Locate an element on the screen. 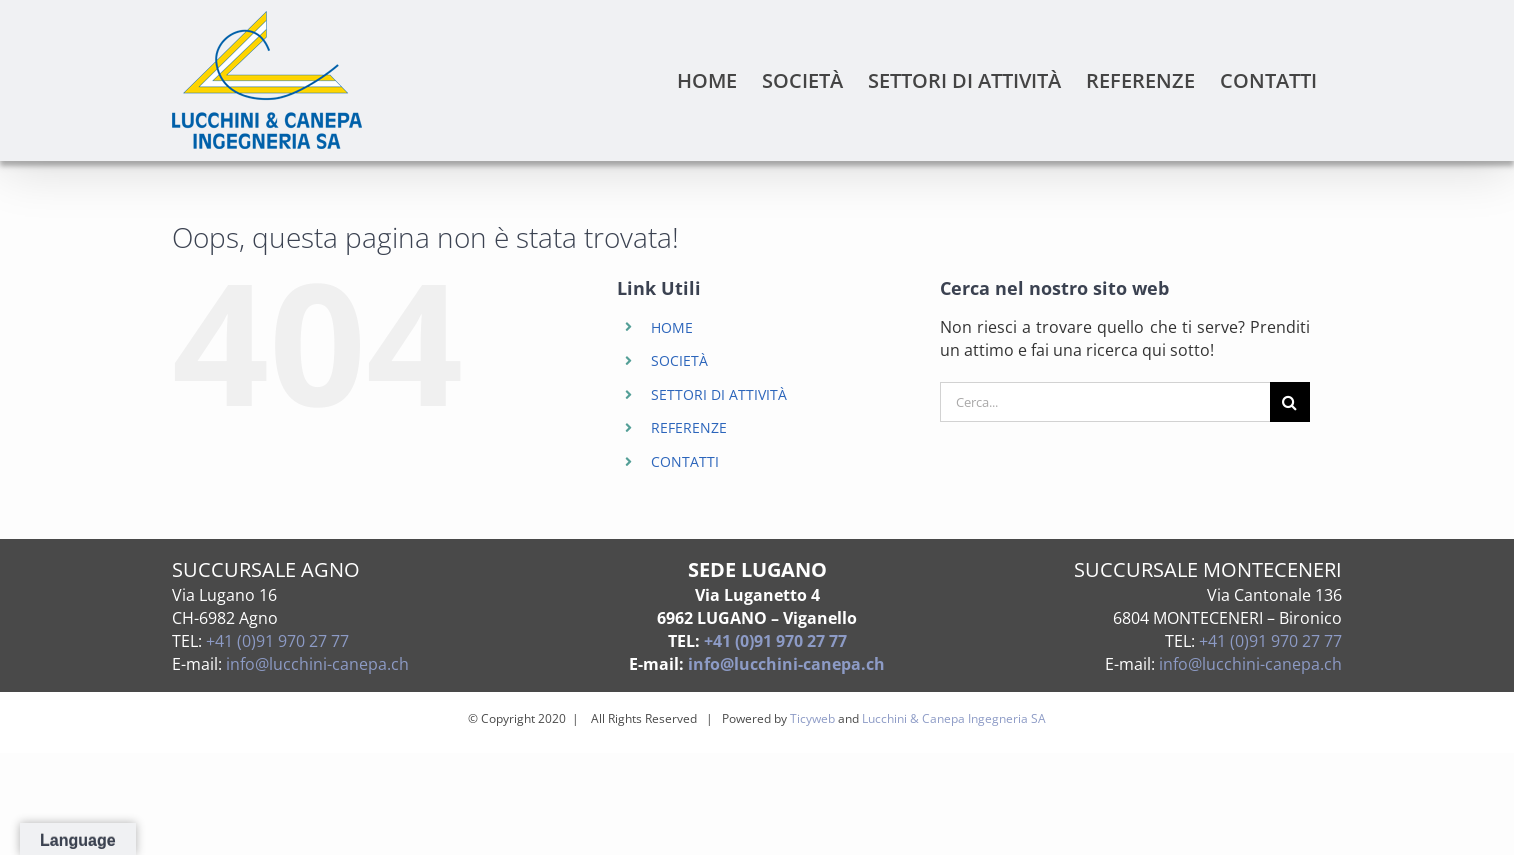  Lucchini & Canepa Ingegneria SA is located at coordinates (954, 718).